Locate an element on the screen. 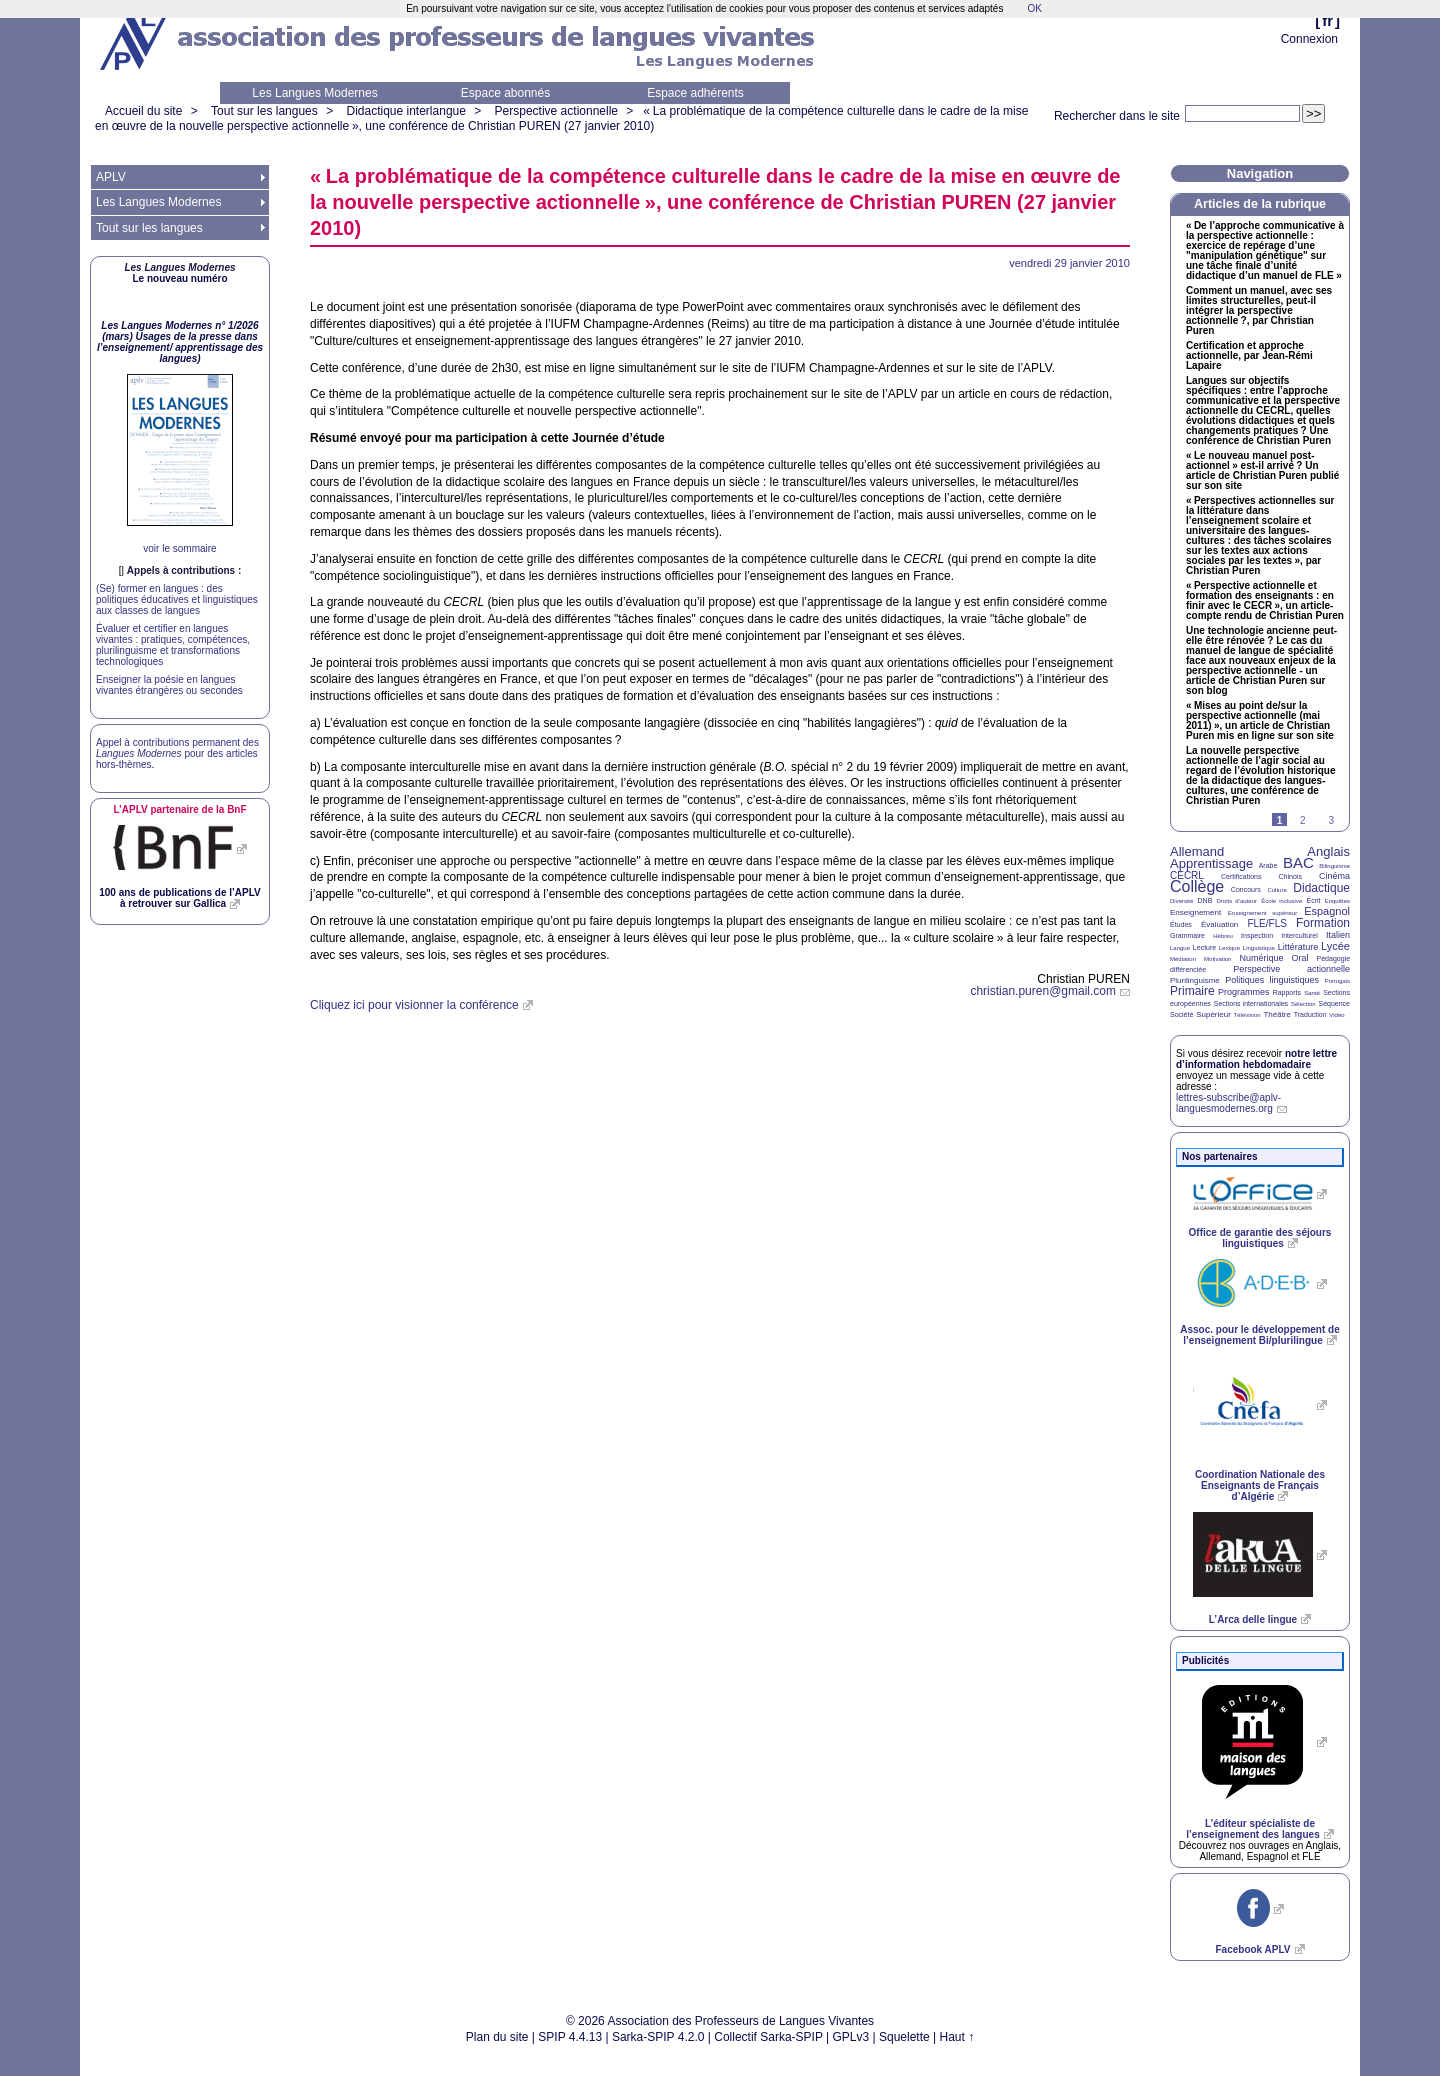  Certification et approche actionnelle, par Jean-Rémi Lapaire is located at coordinates (1249, 356).